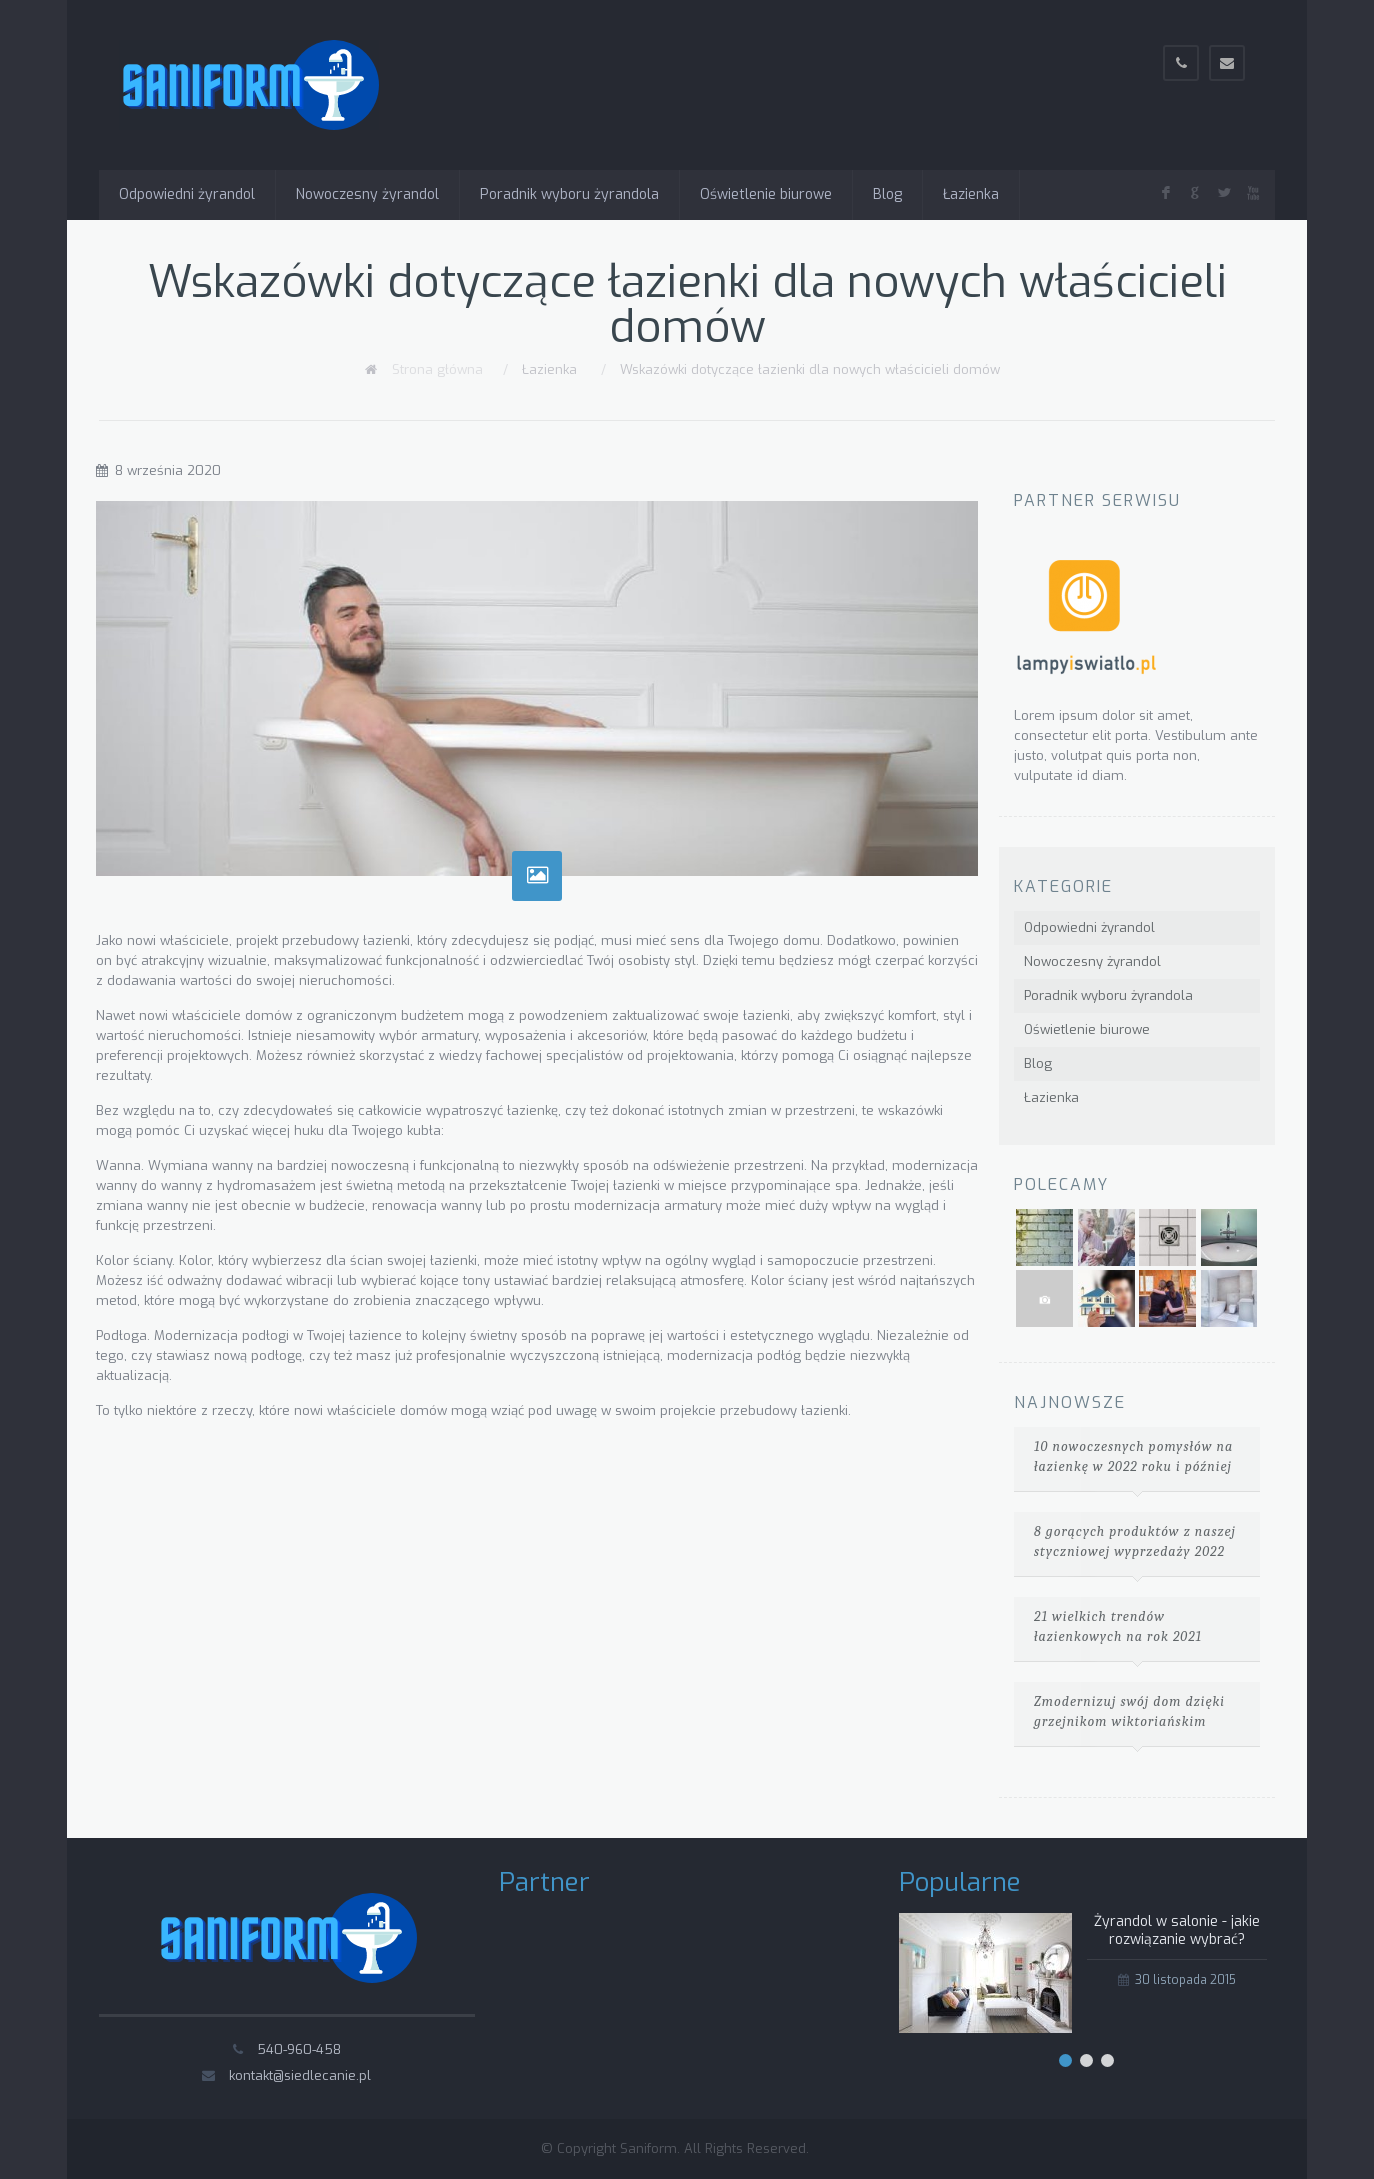 This screenshot has width=1374, height=2179. I want to click on kontakt@siedlecanie.pl, so click(300, 2075).